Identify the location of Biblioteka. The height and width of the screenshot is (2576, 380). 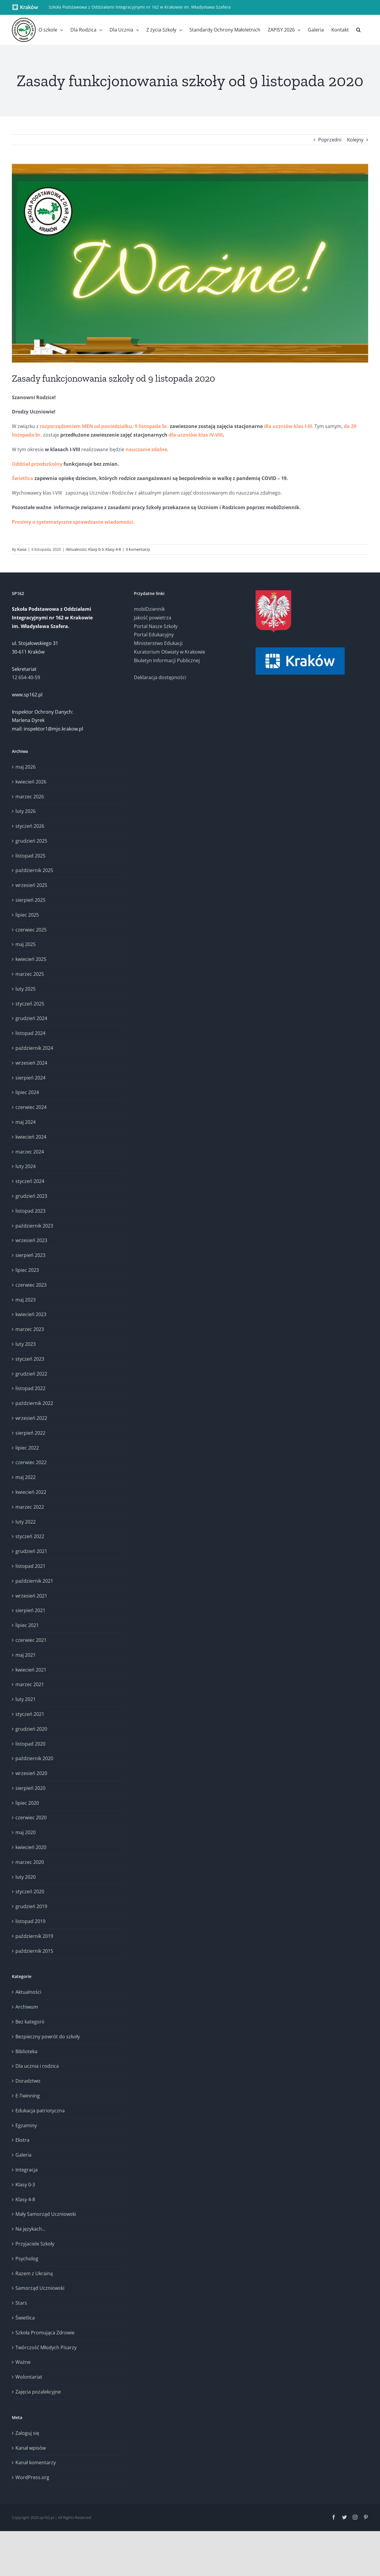
(26, 2051).